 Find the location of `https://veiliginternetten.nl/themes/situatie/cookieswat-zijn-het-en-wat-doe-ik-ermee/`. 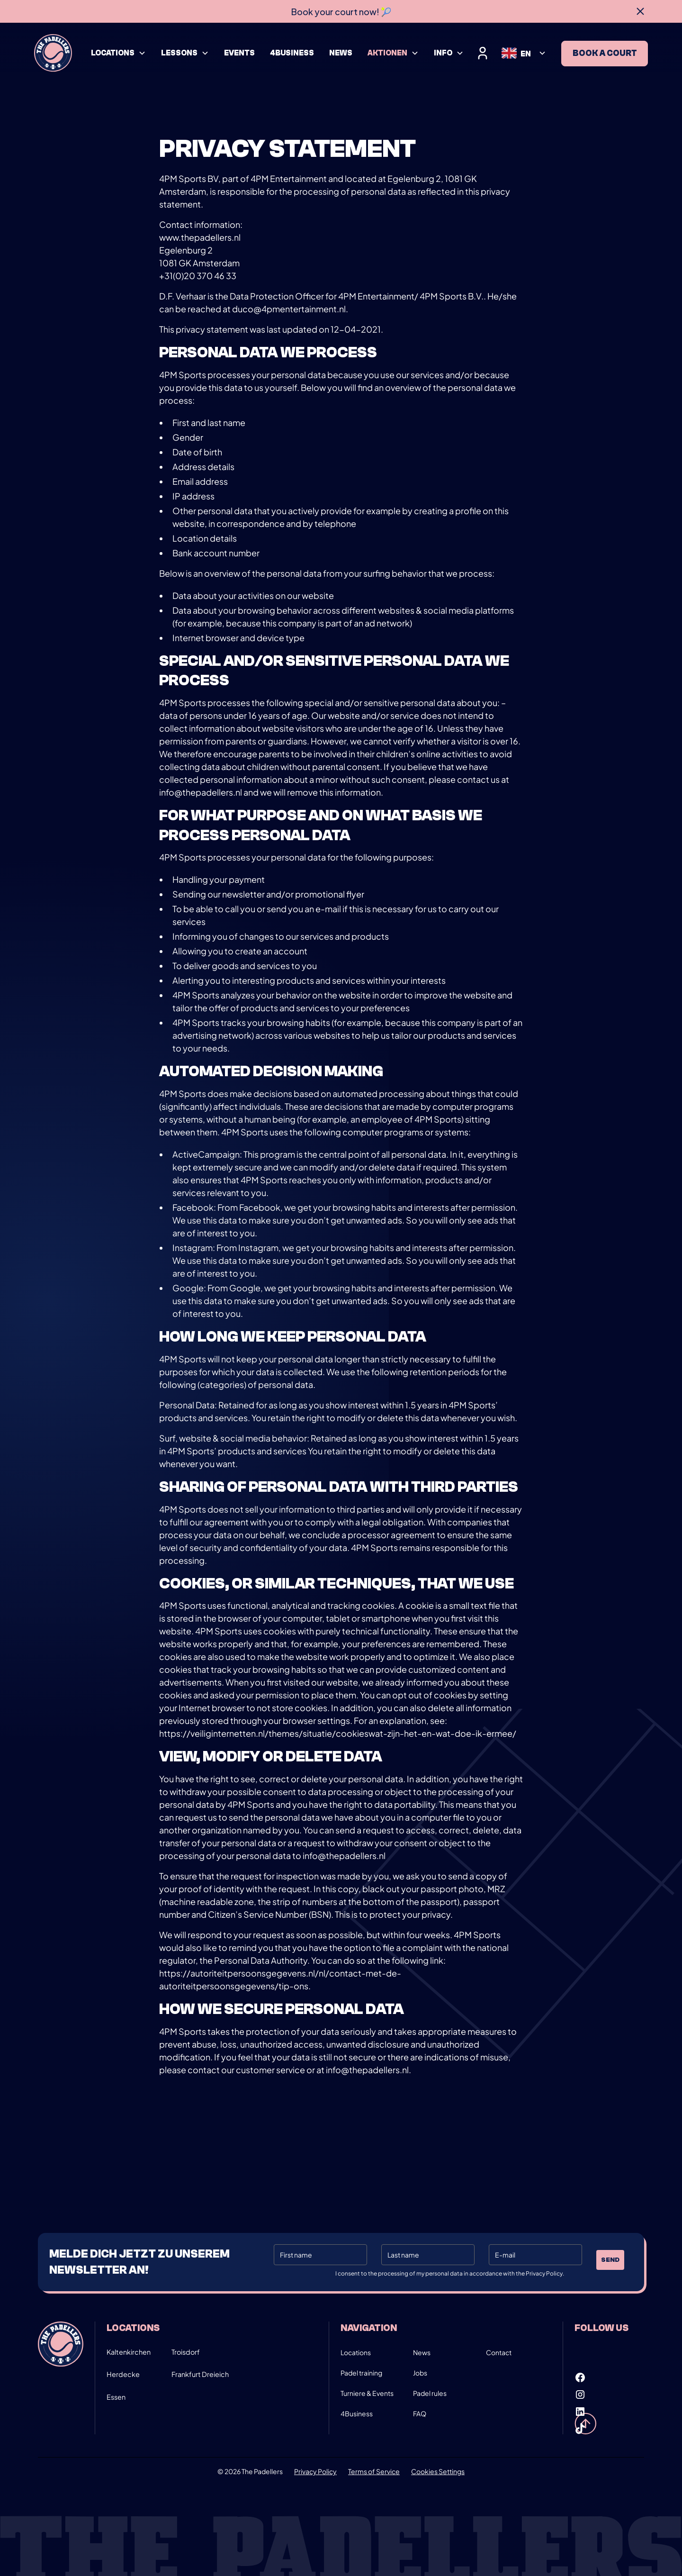

https://veiliginternetten.nl/themes/situatie/cookieswat-zijn-het-en-wat-doe-ik-ermee/ is located at coordinates (337, 1733).